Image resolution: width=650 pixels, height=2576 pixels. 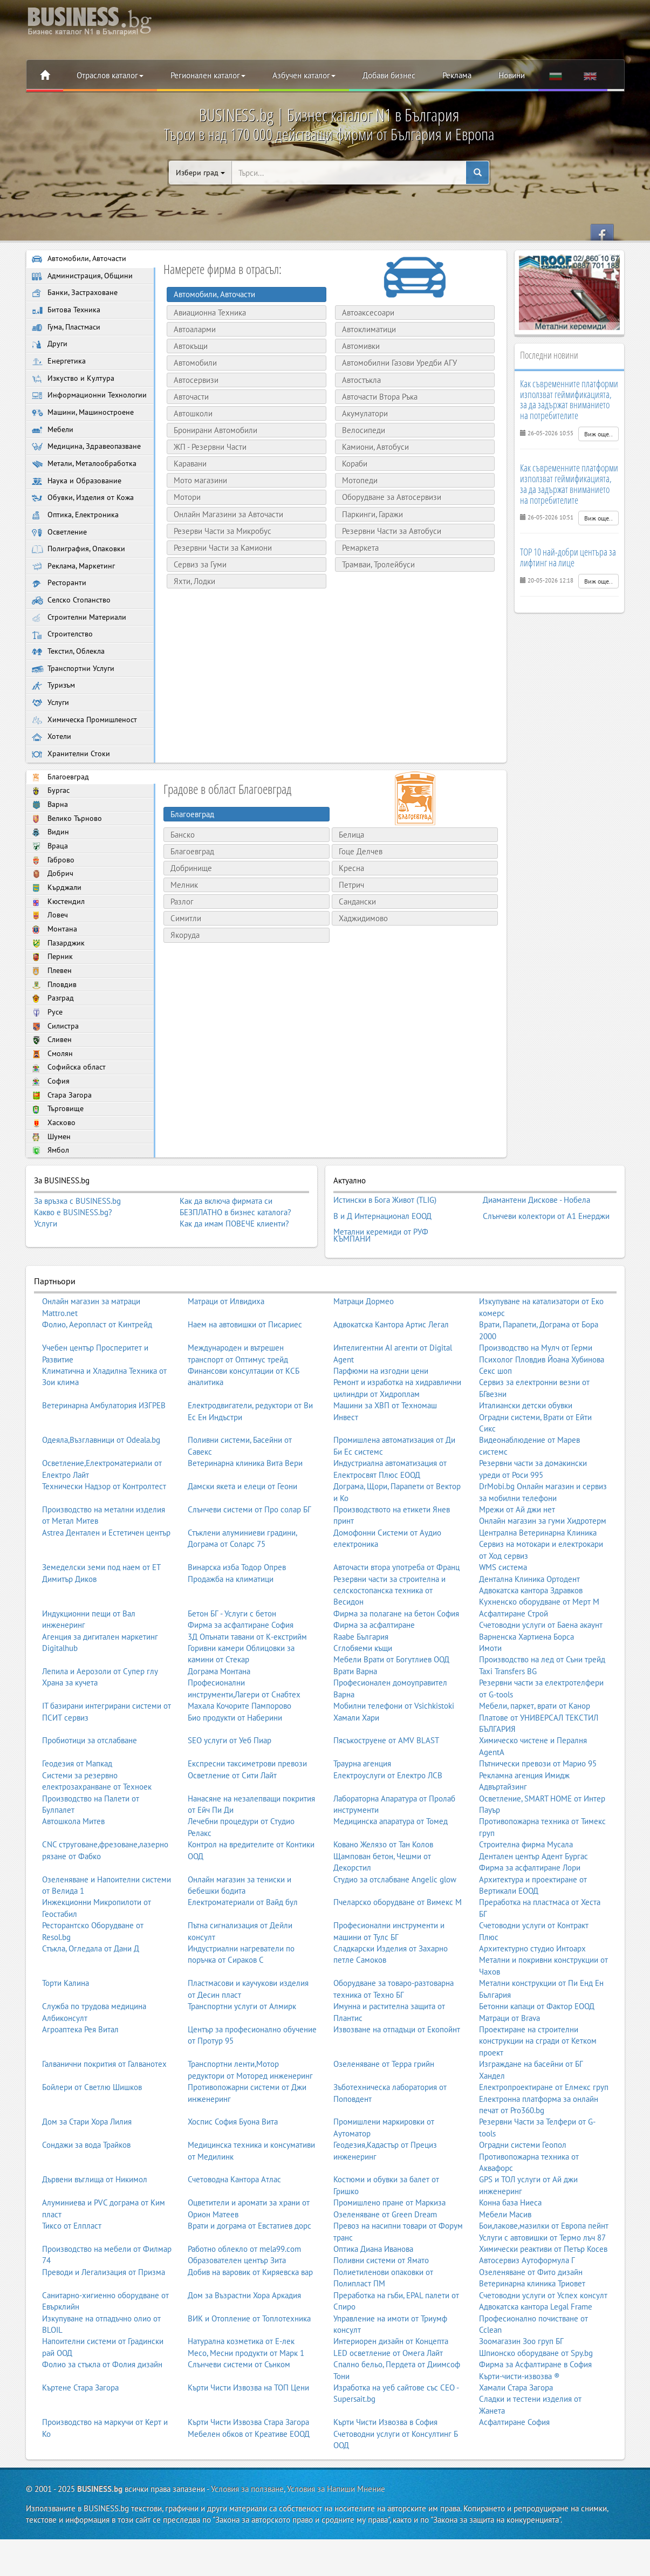 What do you see at coordinates (86, 2193) in the screenshot?
I see `Сондажи за вода Трайков` at bounding box center [86, 2193].